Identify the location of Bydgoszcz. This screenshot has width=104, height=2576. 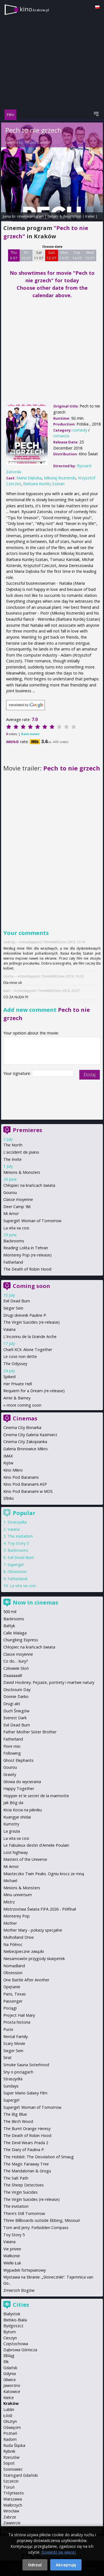
(13, 2325).